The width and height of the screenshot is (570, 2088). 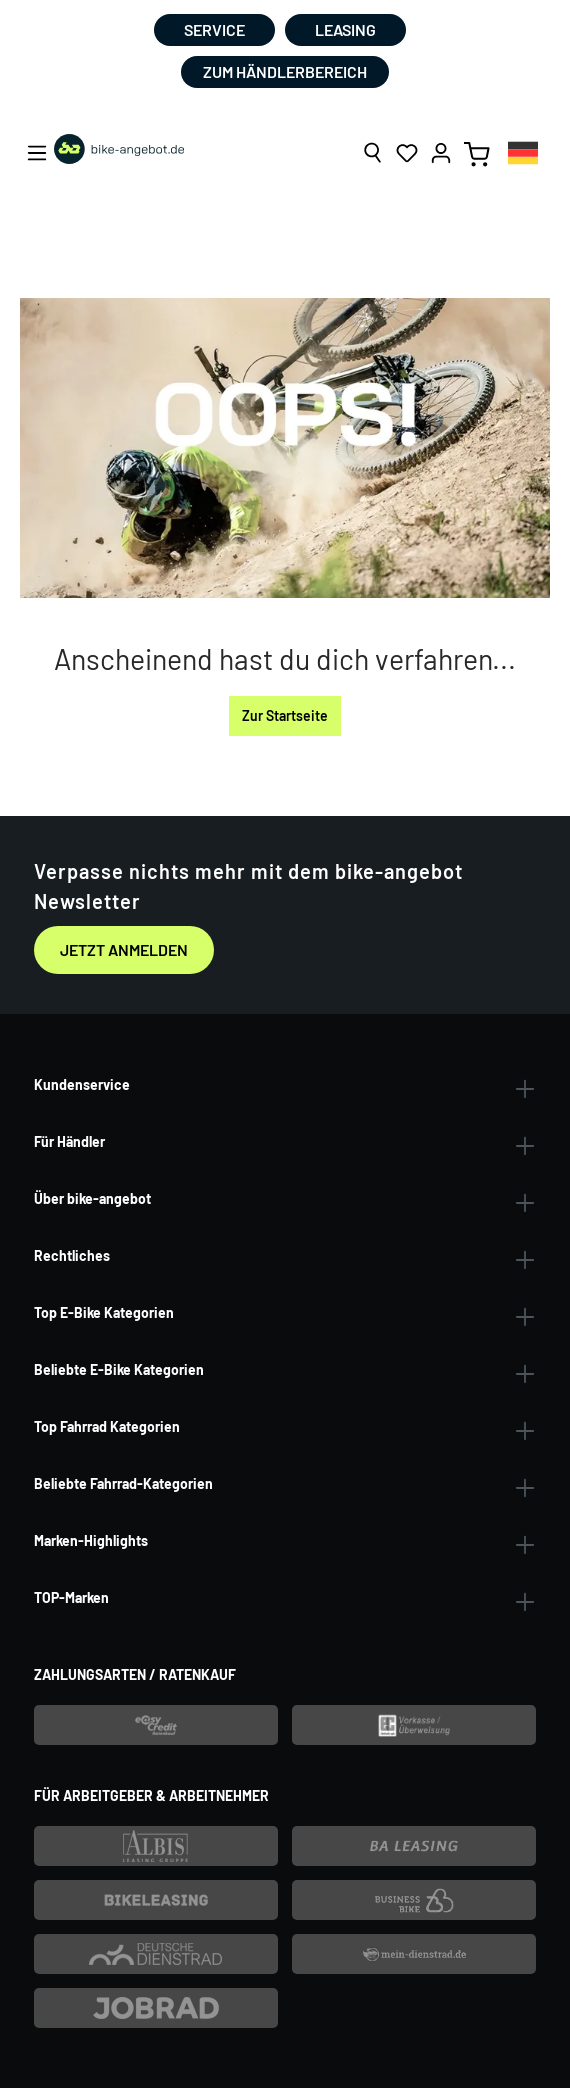 What do you see at coordinates (285, 715) in the screenshot?
I see `Zur Startseite` at bounding box center [285, 715].